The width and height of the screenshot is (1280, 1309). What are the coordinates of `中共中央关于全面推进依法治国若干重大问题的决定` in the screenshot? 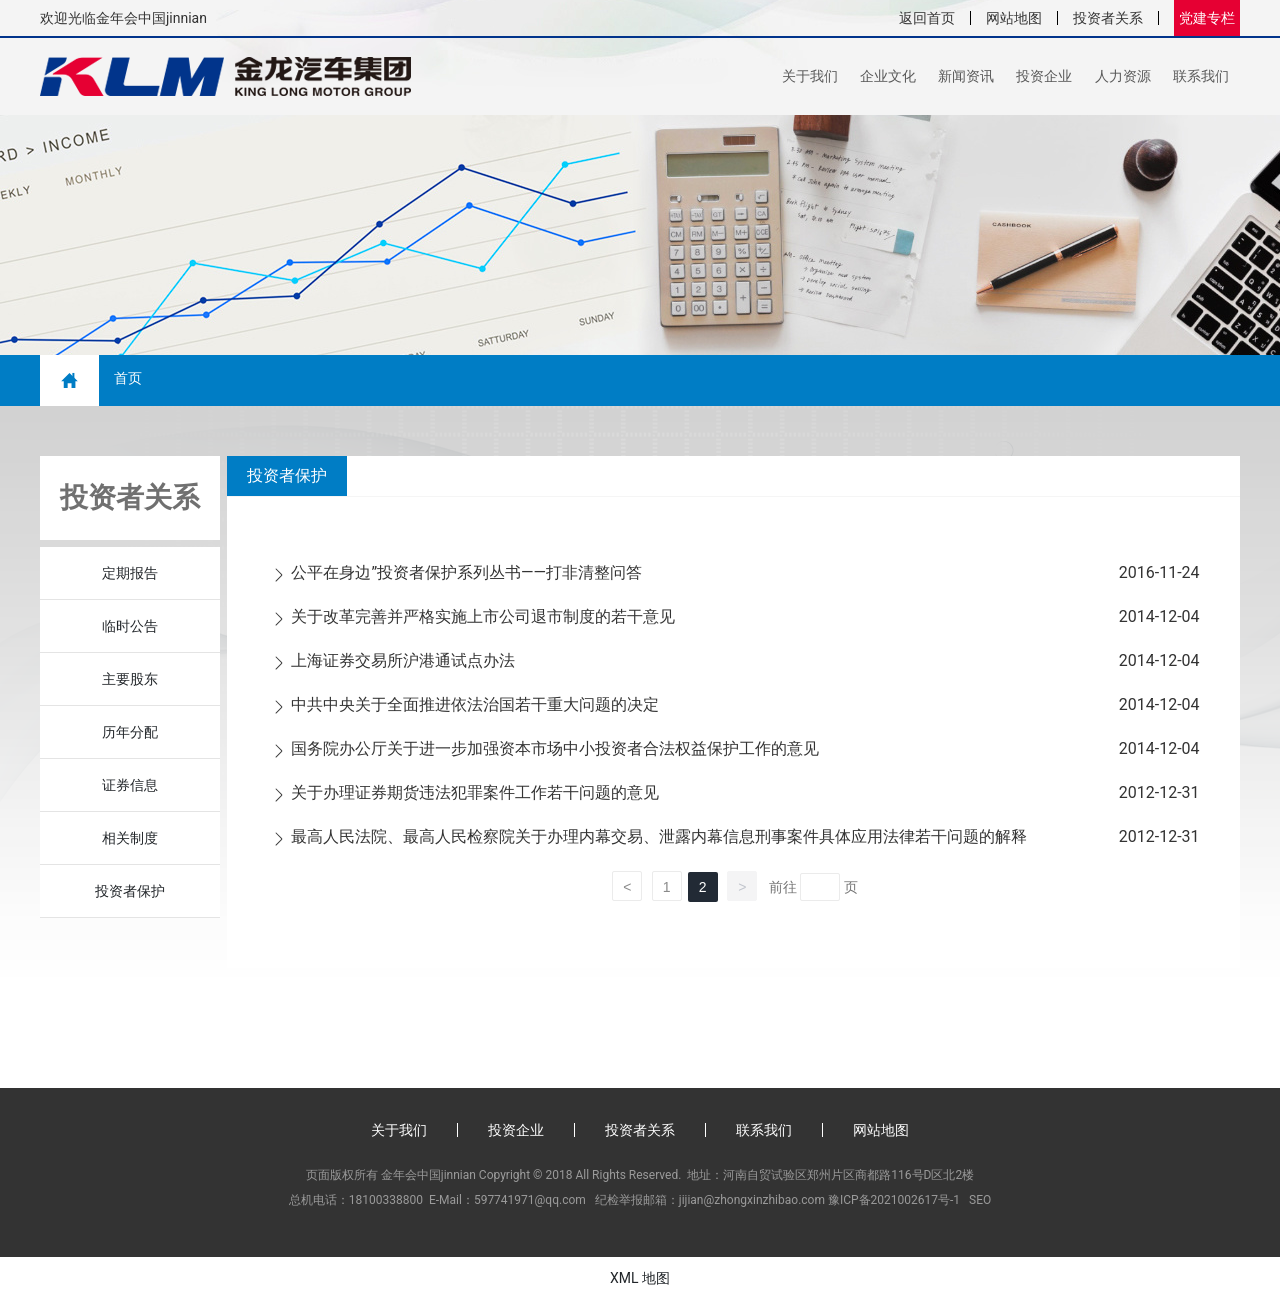 It's located at (475, 713).